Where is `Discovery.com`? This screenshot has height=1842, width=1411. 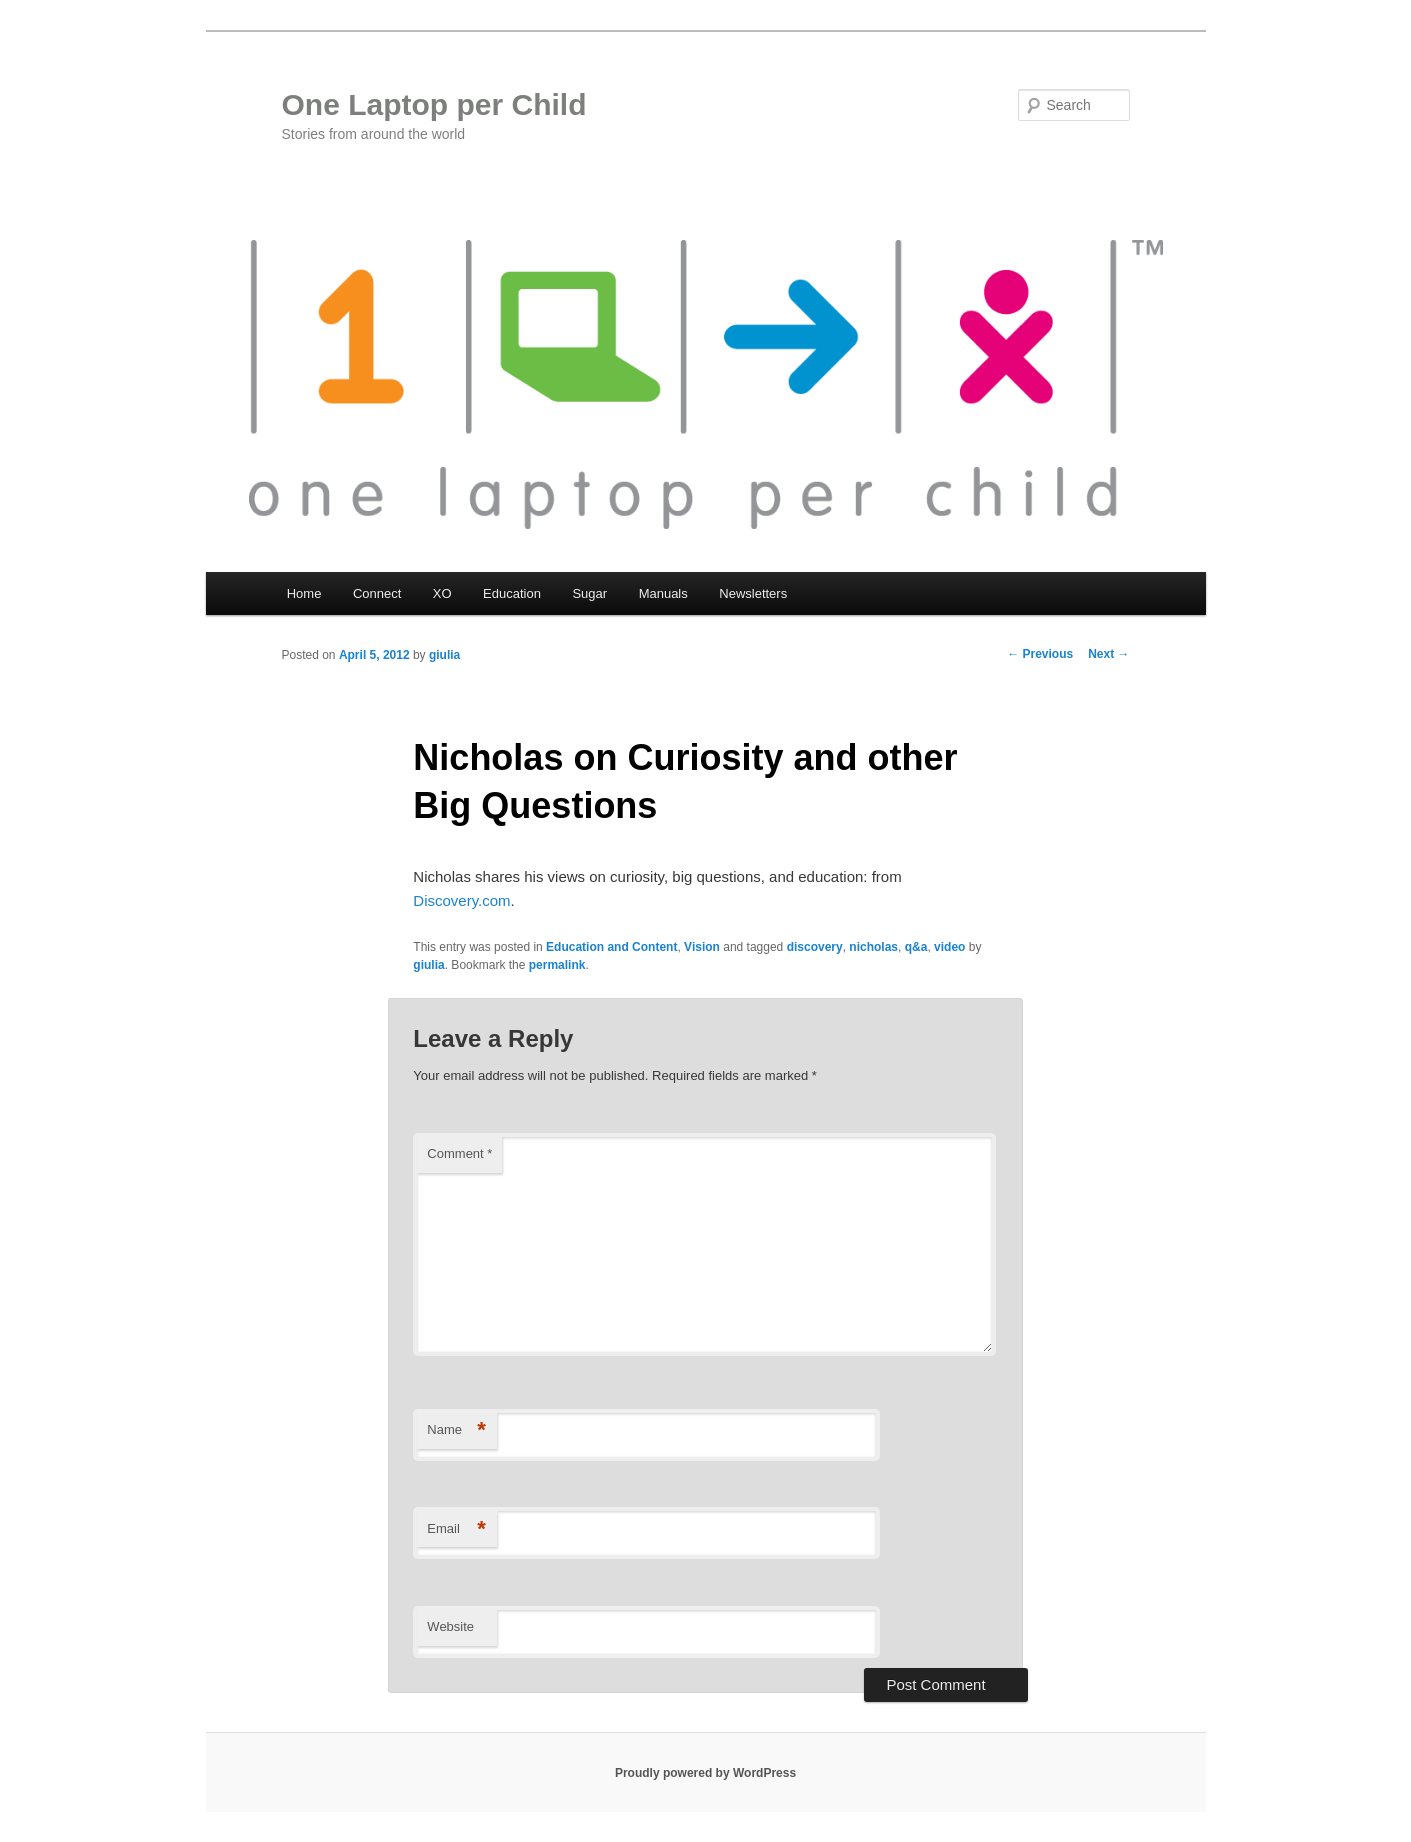 Discovery.com is located at coordinates (461, 900).